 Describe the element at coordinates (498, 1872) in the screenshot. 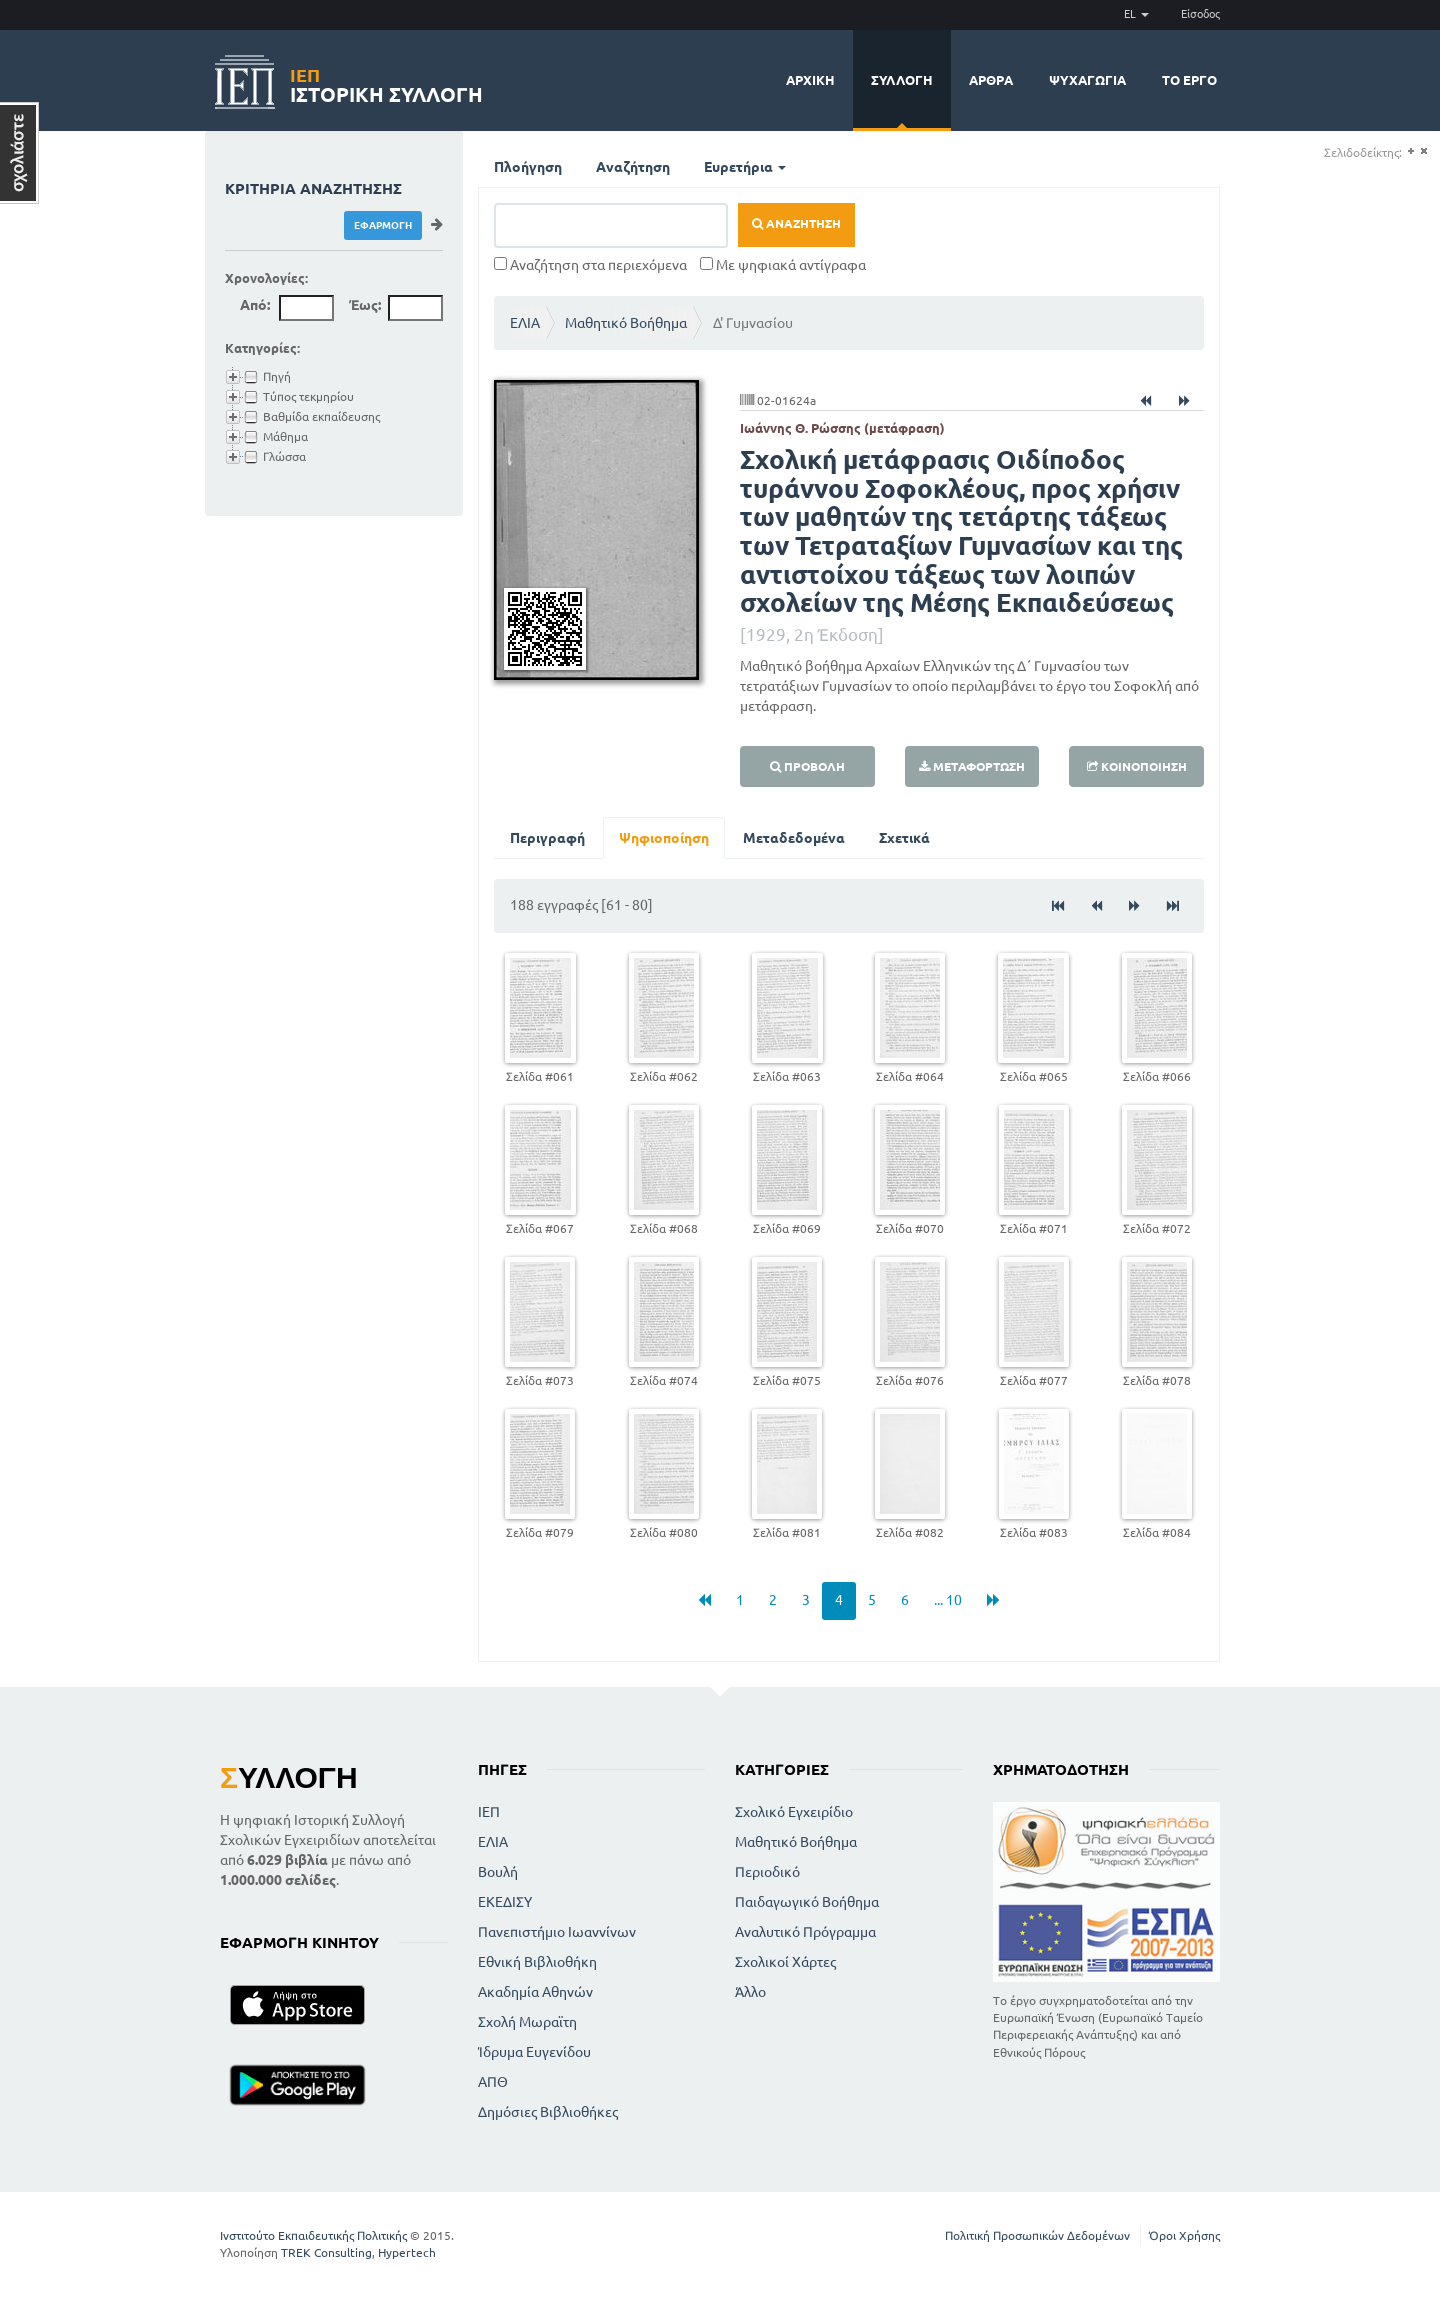

I see `Βουλή` at that location.